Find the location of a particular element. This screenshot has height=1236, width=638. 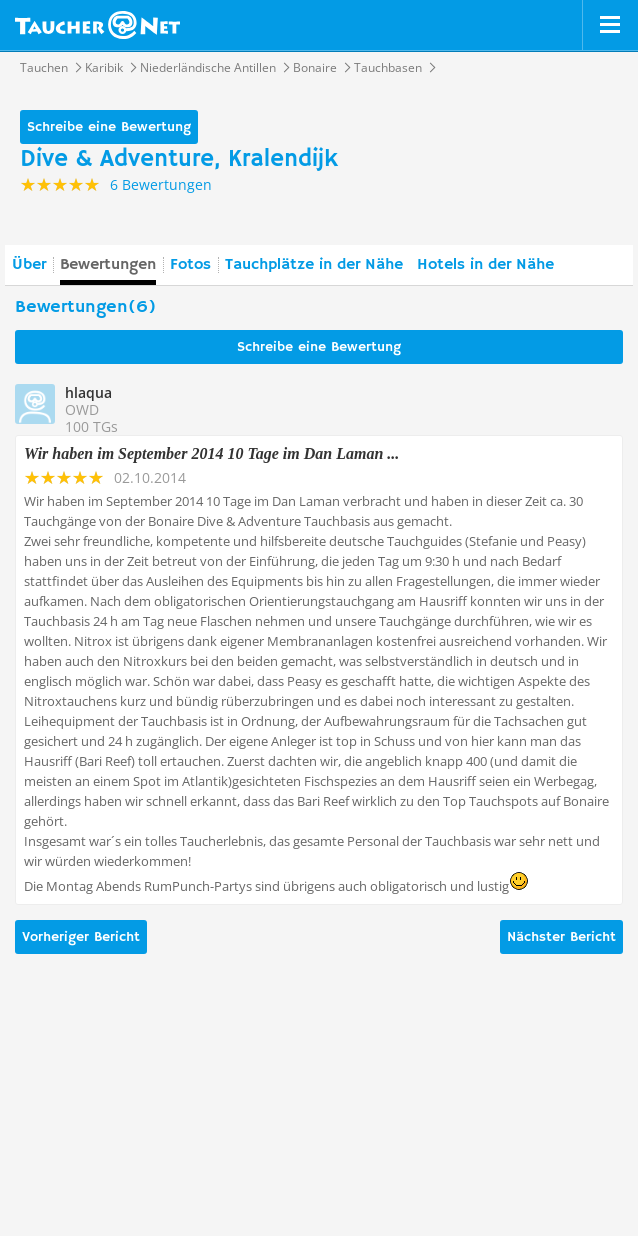

Fotos is located at coordinates (190, 265).